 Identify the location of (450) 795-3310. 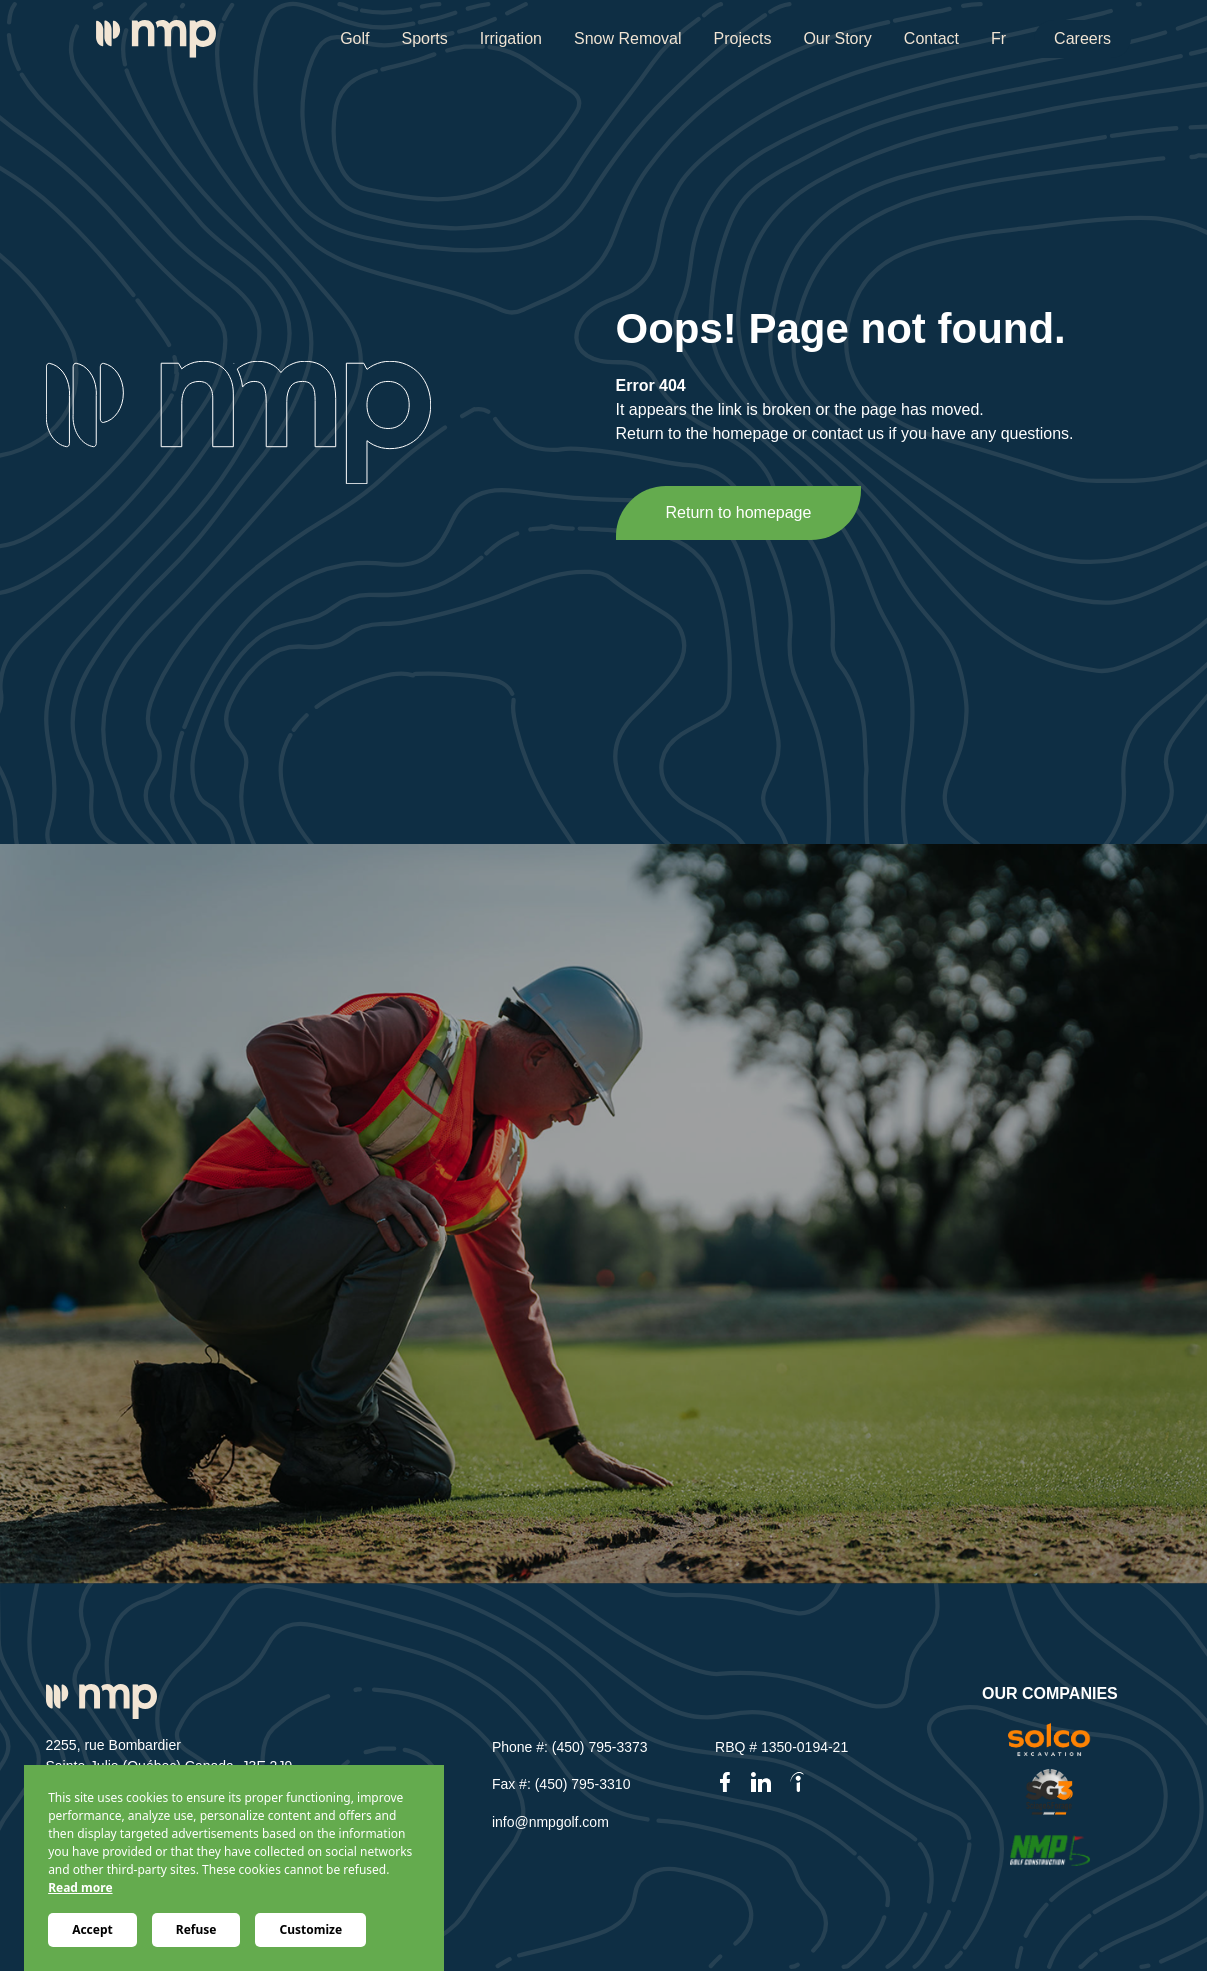
(583, 1784).